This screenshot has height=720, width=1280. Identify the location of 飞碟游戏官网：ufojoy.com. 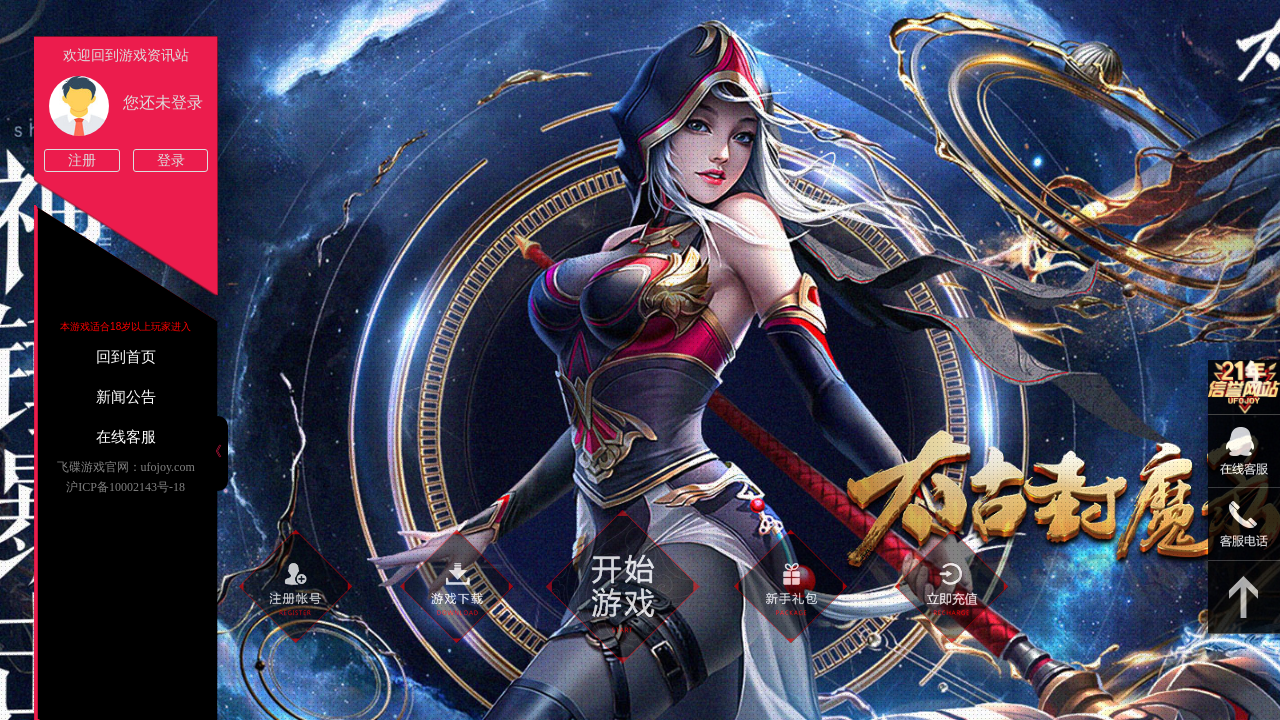
(126, 467).